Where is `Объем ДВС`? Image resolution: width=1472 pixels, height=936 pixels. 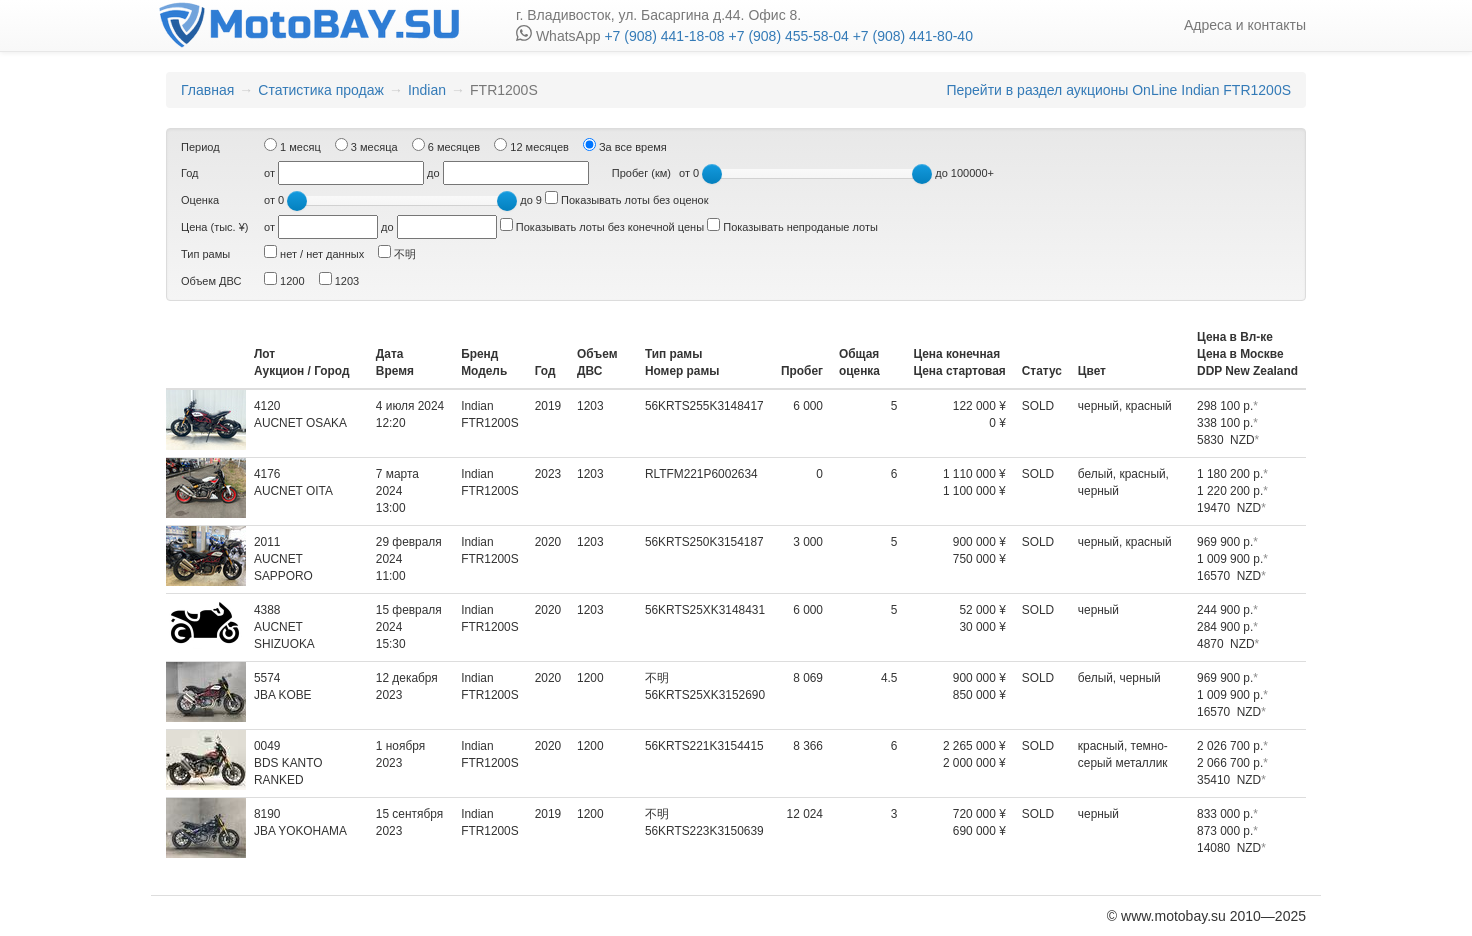
Объем ДВС is located at coordinates (211, 281).